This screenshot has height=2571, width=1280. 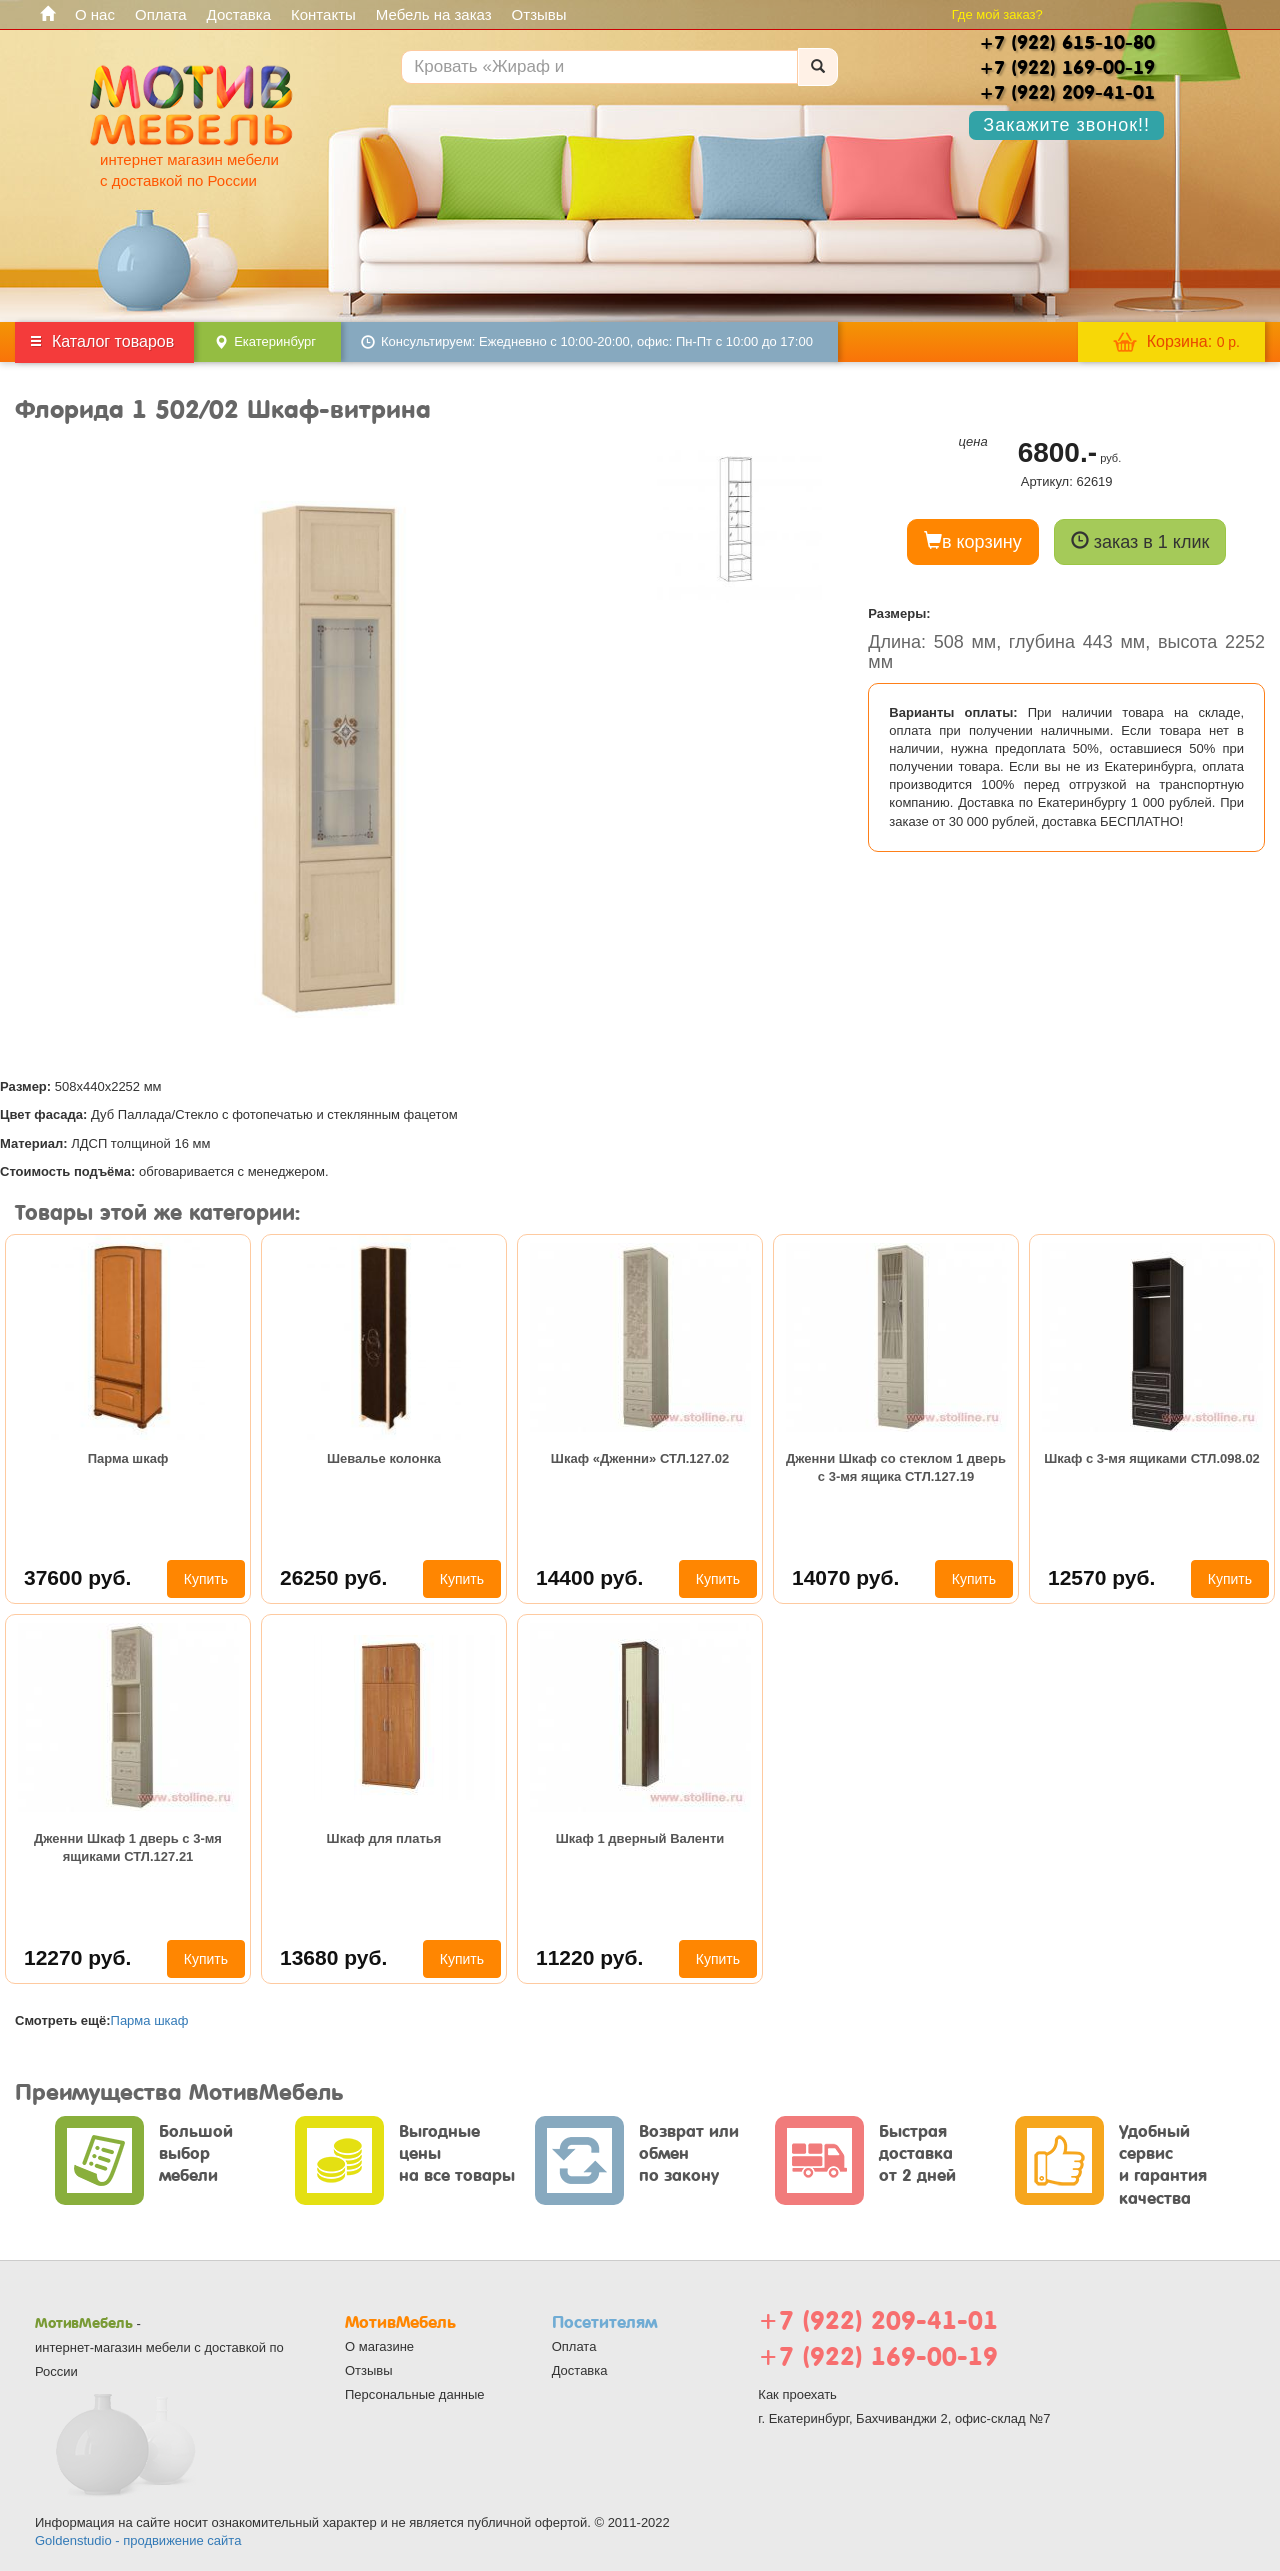 I want to click on +7 (922) 169-00-19, so click(x=878, y=2356).